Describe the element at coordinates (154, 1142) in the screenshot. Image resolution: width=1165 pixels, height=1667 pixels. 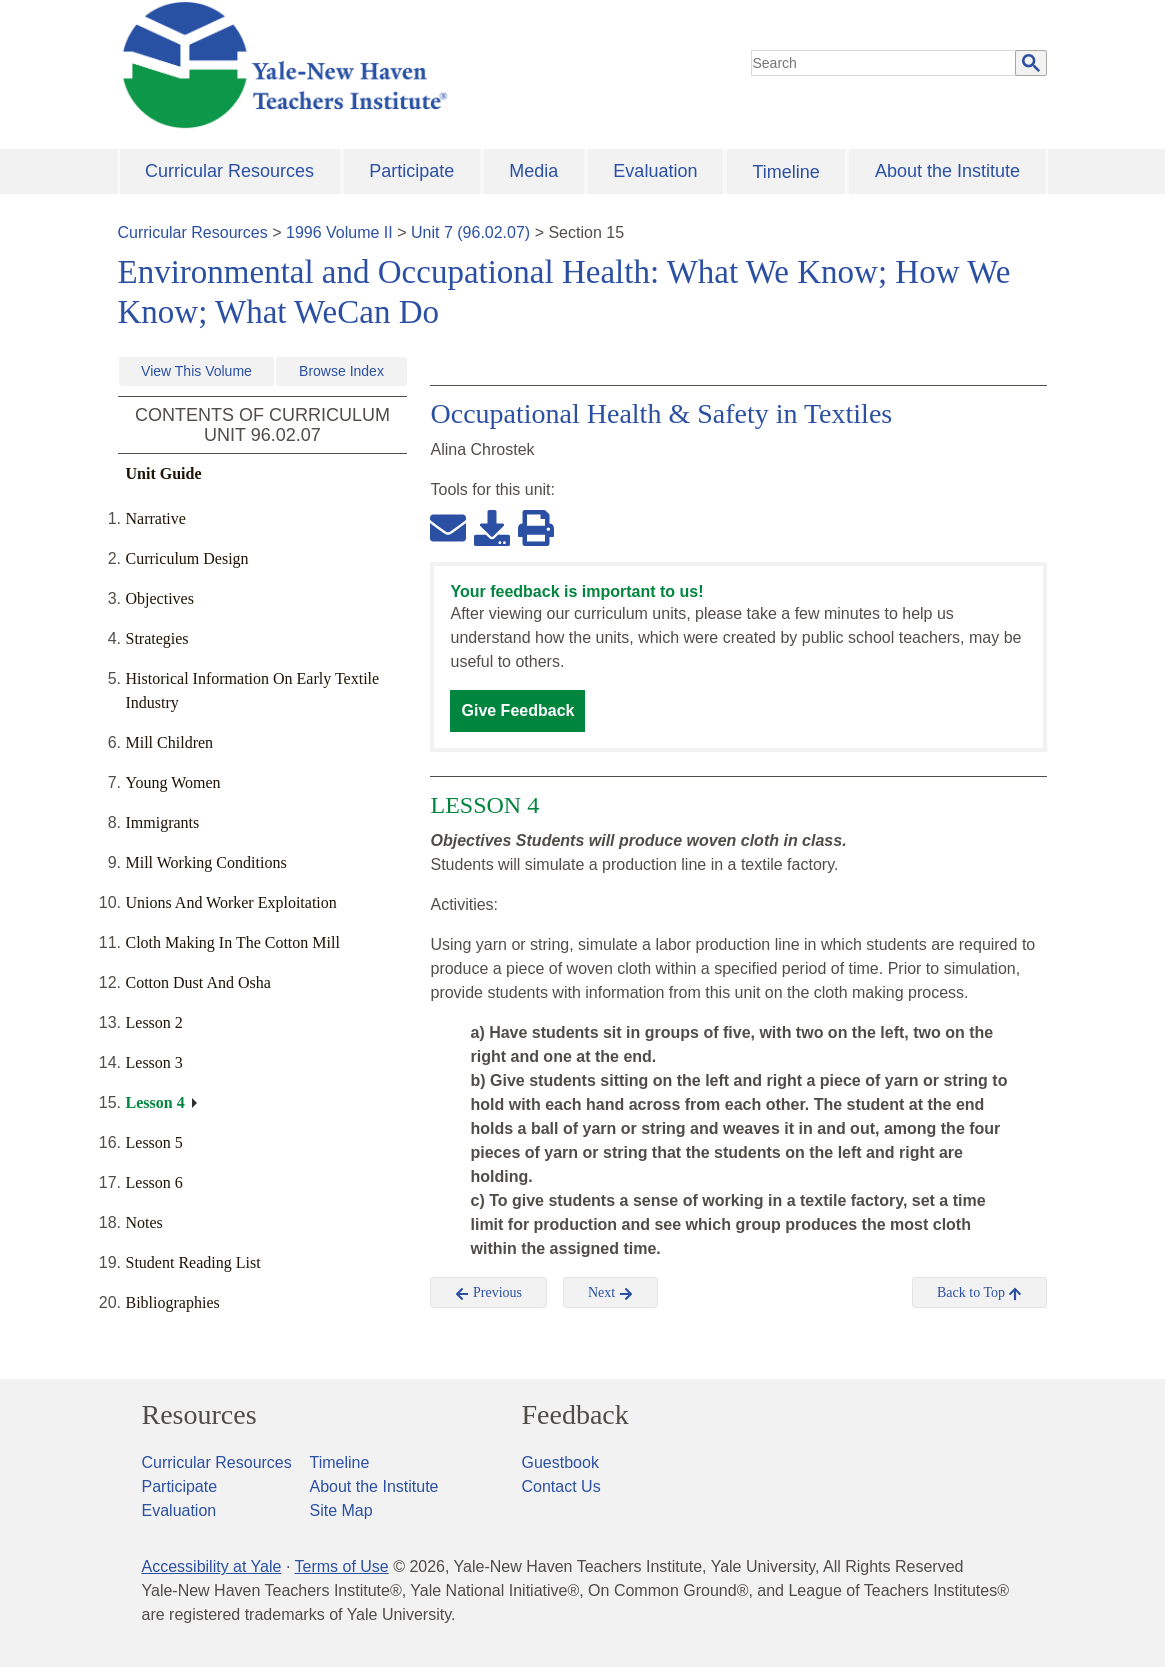
I see `Lesson 5` at that location.